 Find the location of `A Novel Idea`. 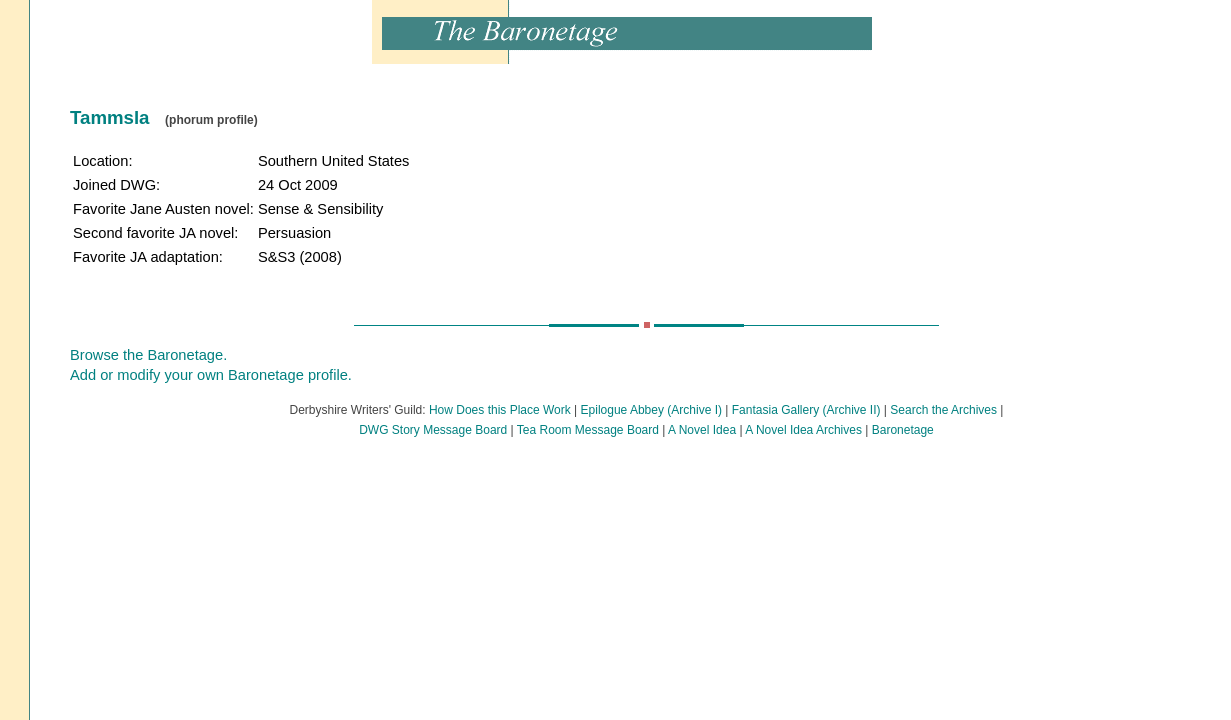

A Novel Idea is located at coordinates (702, 430).